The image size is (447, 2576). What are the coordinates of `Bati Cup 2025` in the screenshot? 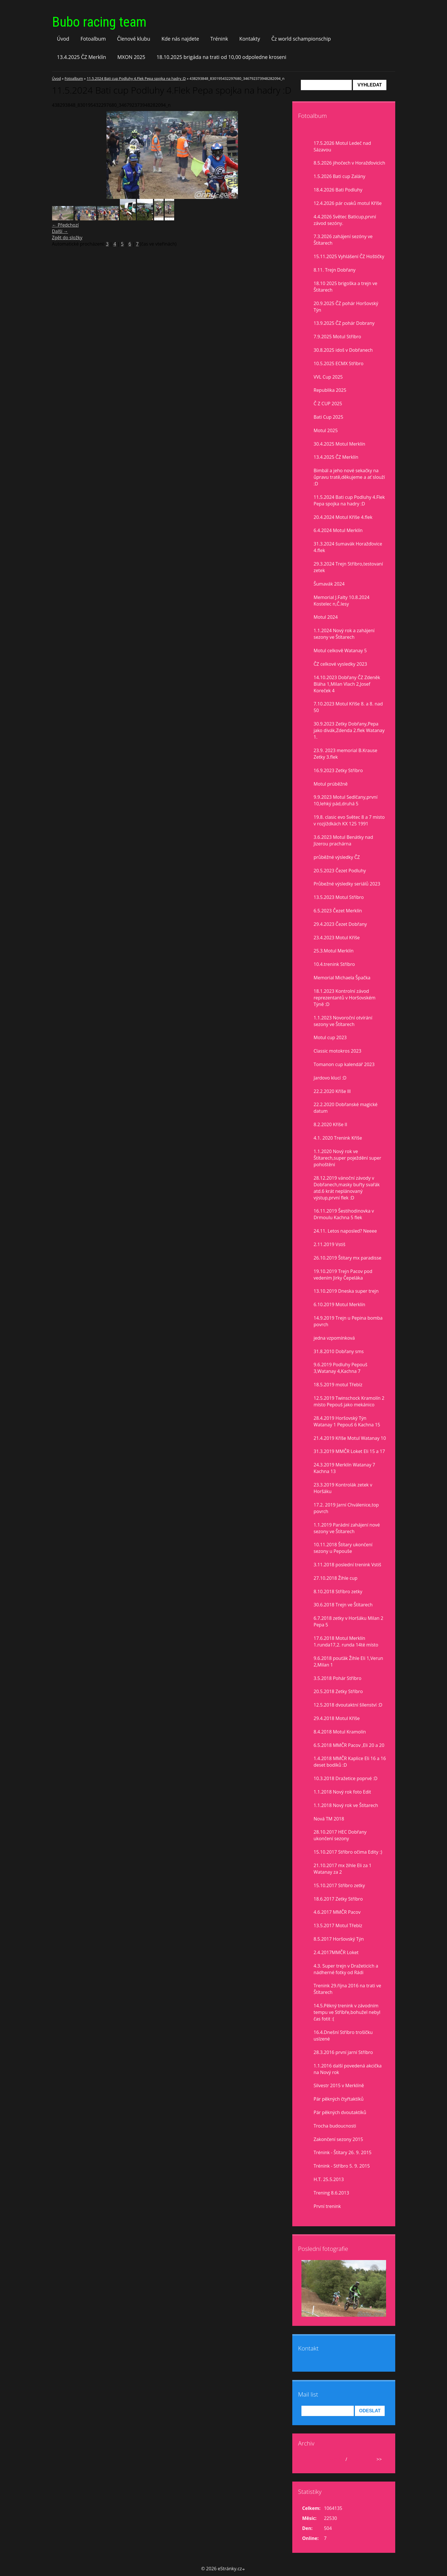 It's located at (328, 417).